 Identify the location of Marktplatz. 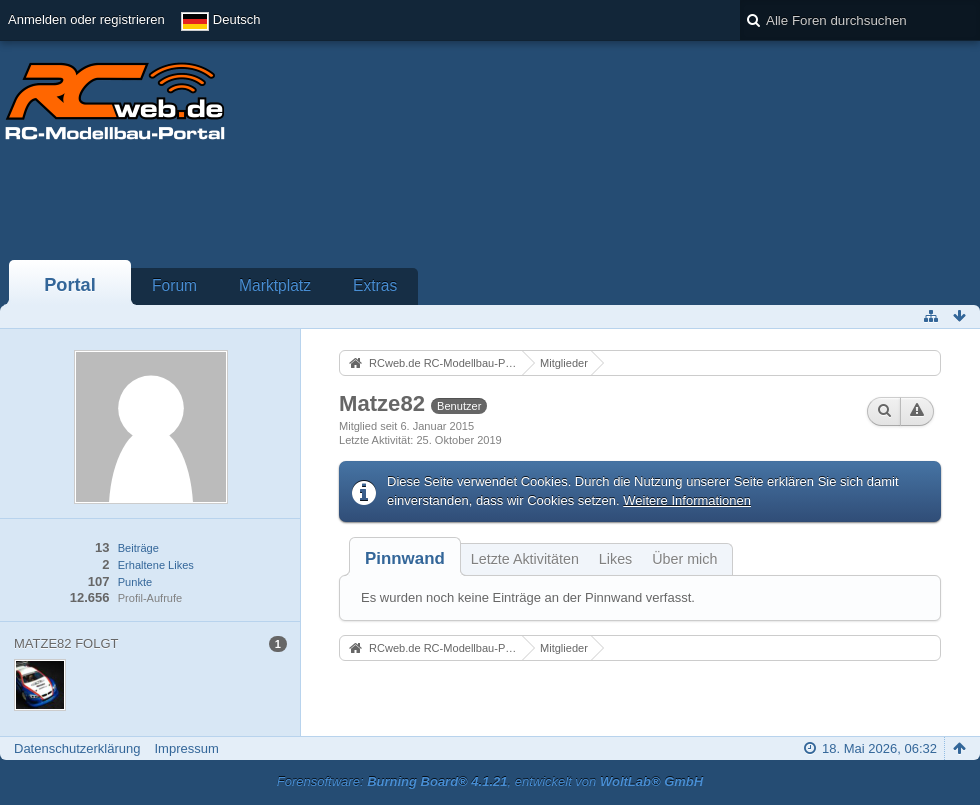
(275, 285).